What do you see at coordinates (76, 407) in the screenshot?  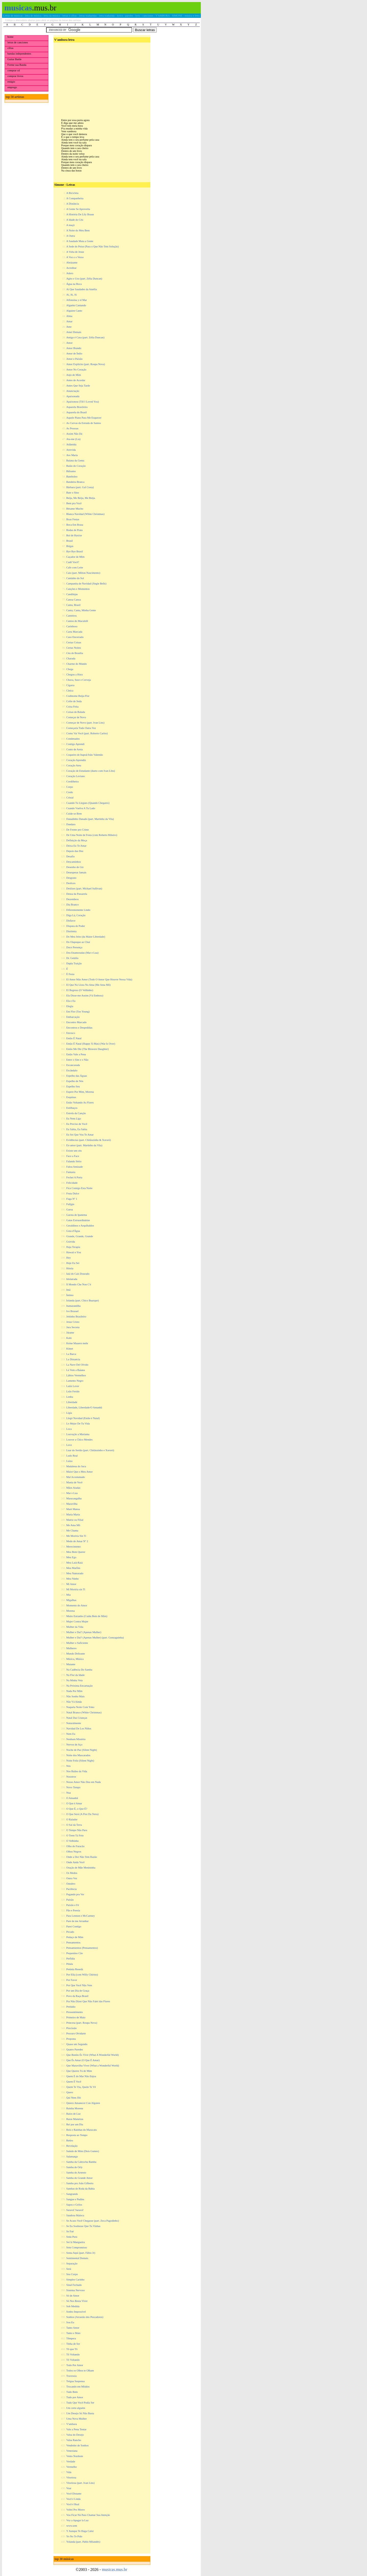 I see `Aquarela Brasileira` at bounding box center [76, 407].